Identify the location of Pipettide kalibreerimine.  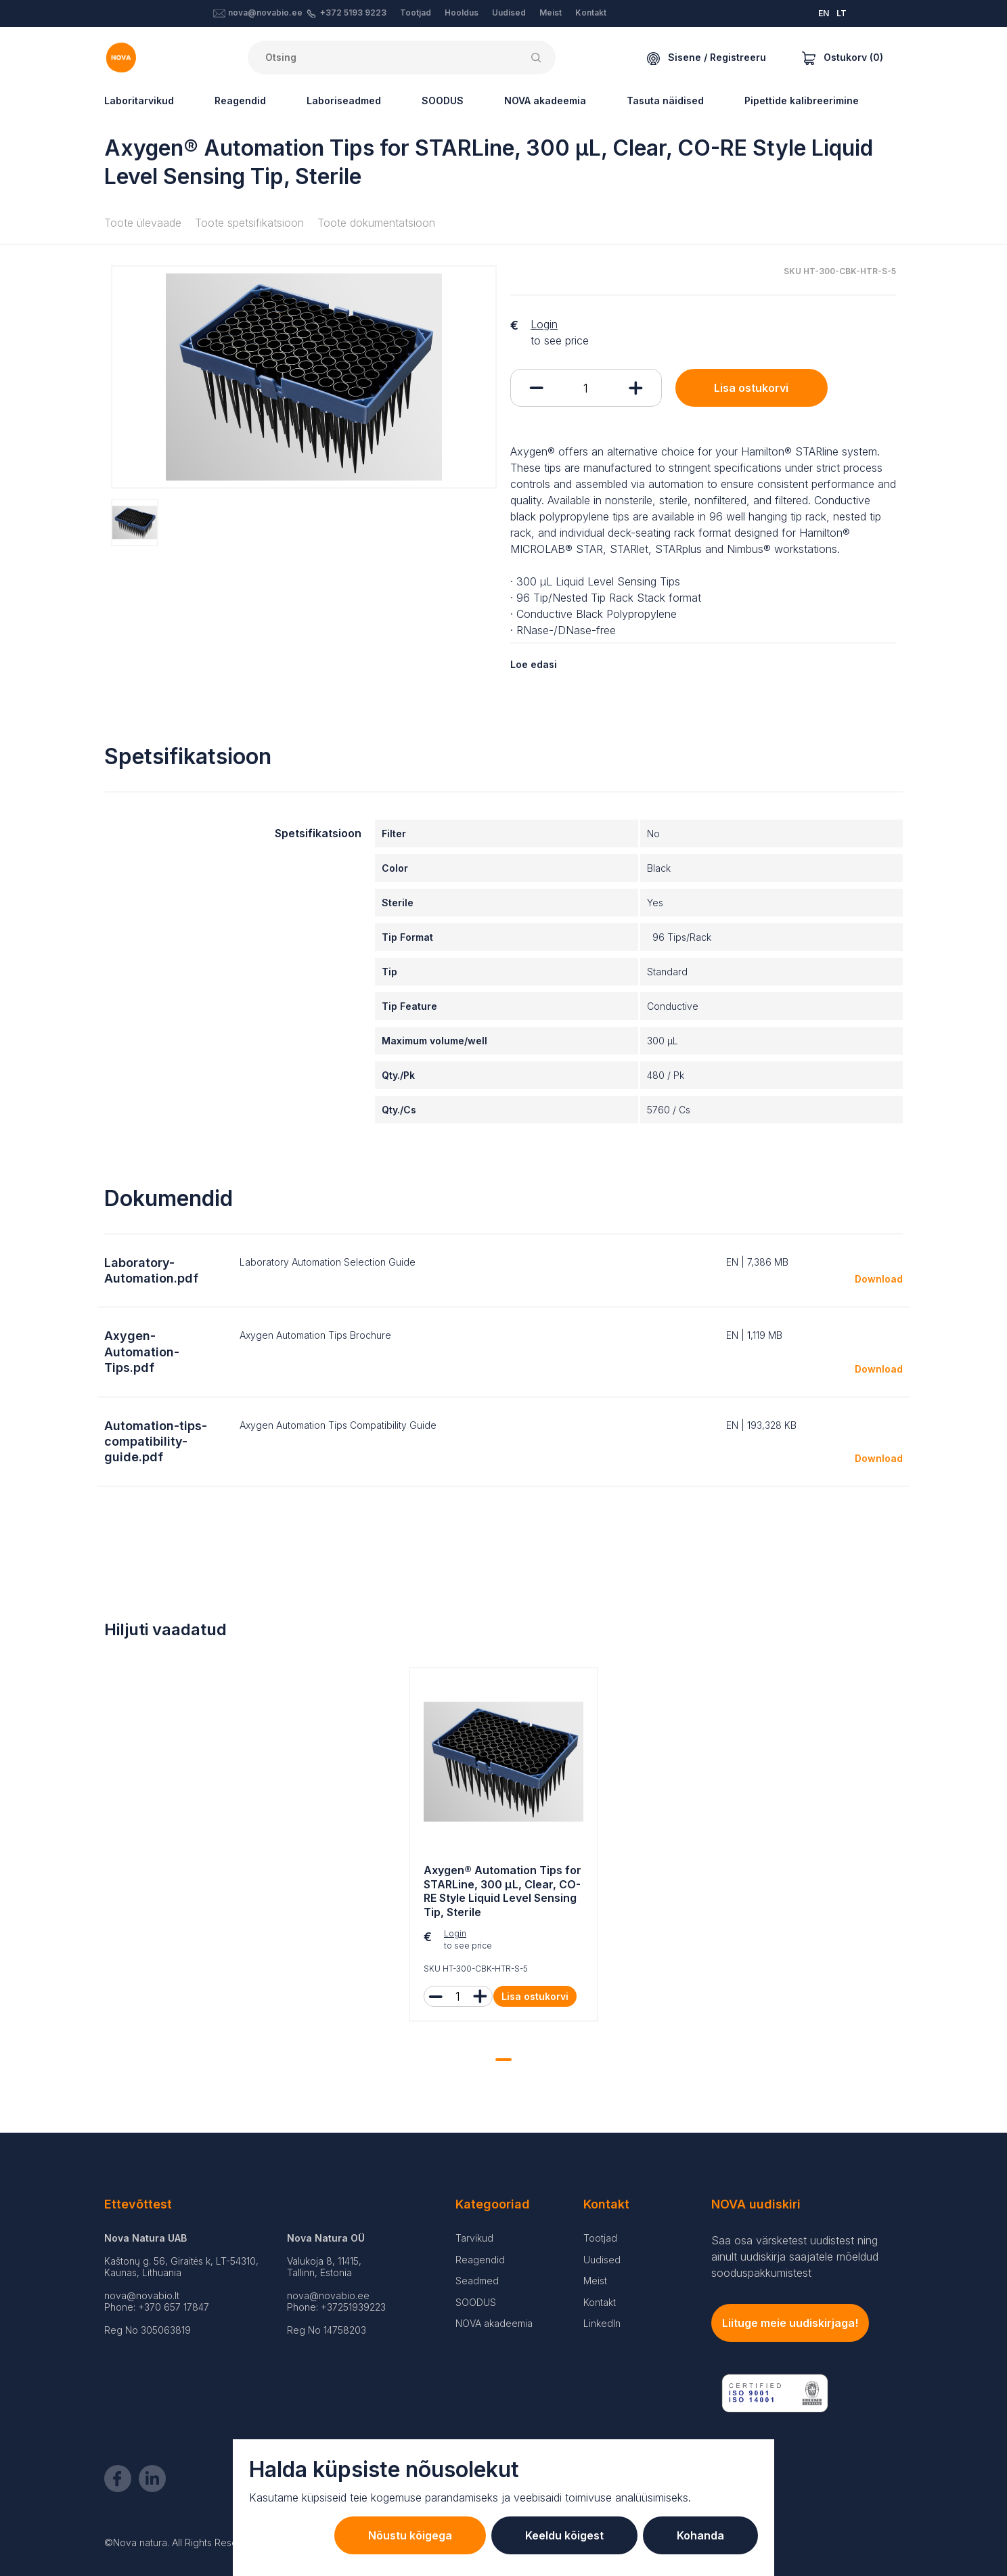
(801, 100).